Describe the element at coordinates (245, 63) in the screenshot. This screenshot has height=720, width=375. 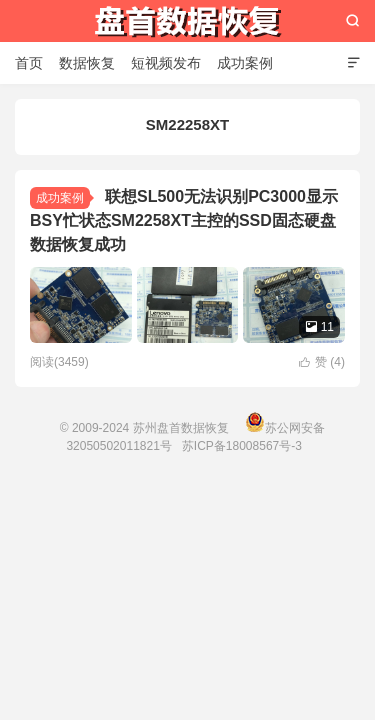
I see `成功案例` at that location.